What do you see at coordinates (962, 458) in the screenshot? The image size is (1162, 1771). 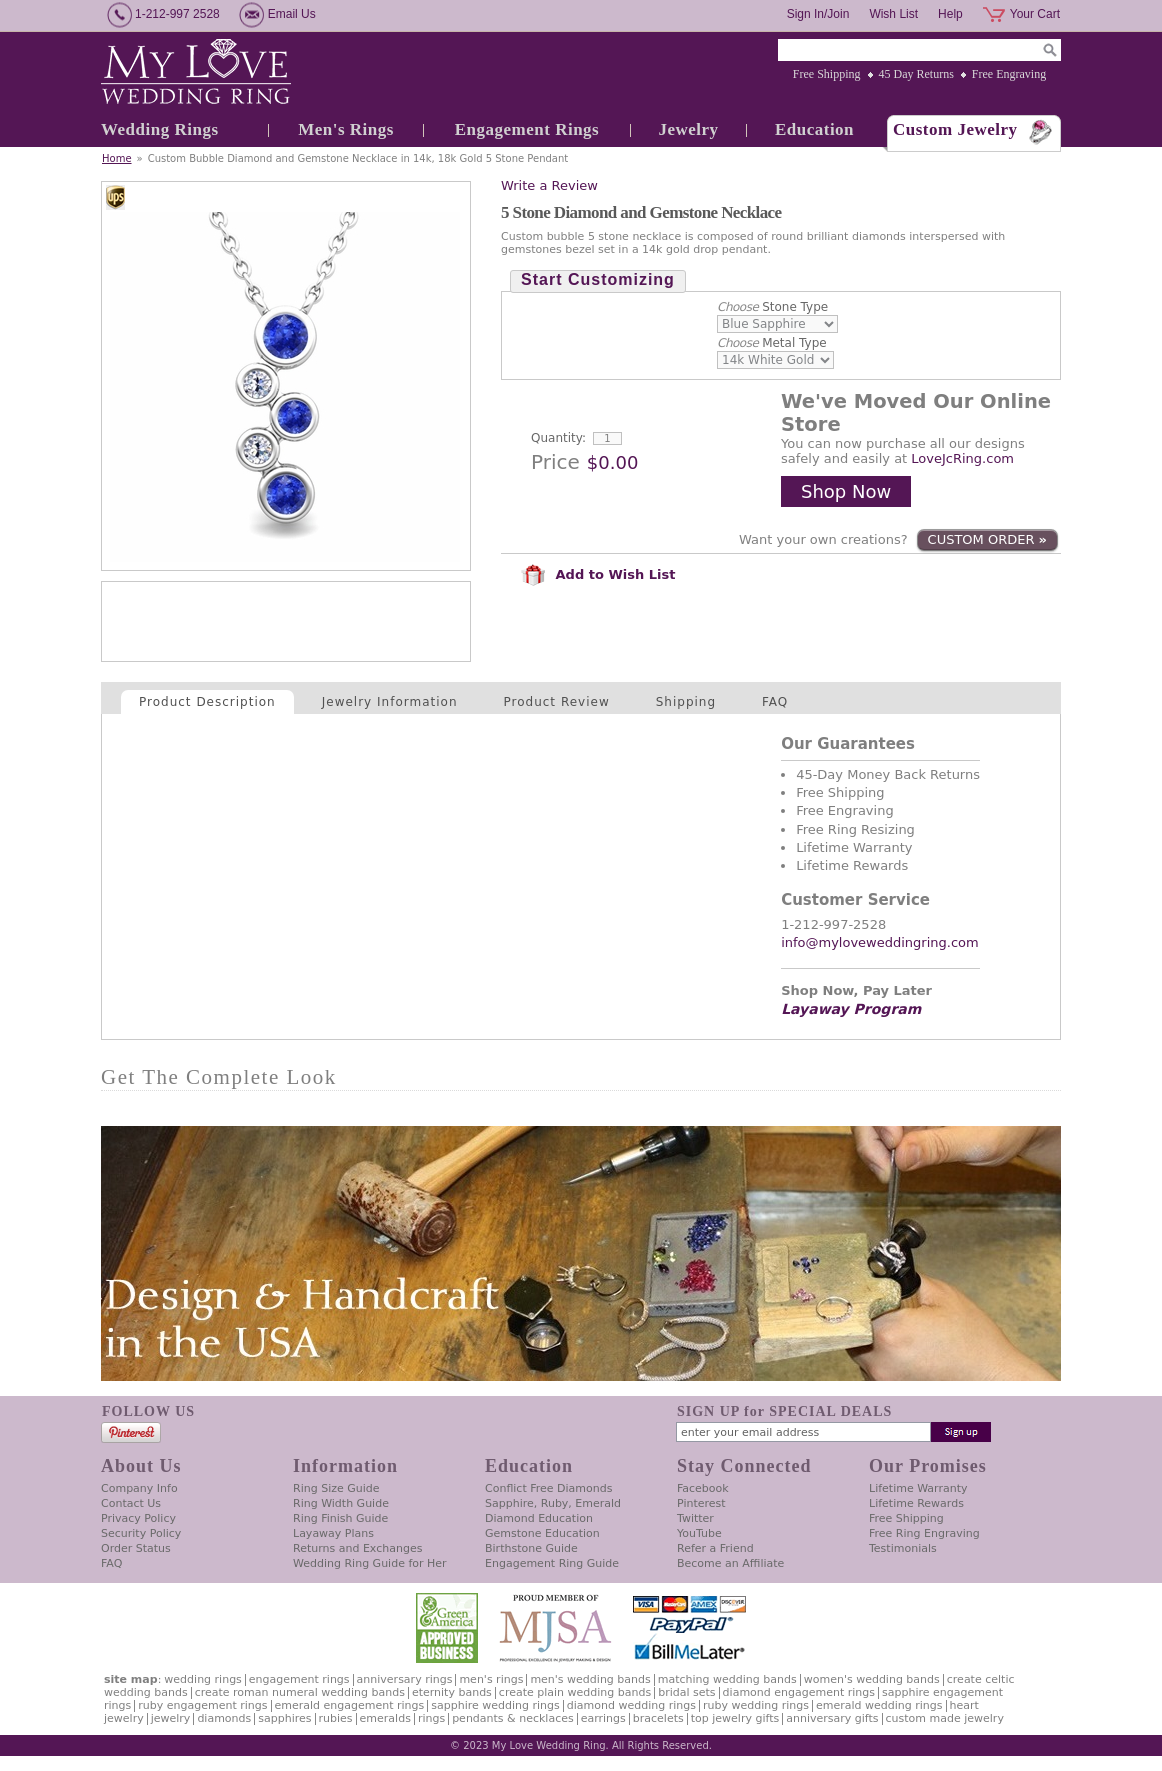 I see `LoveJcRing.com` at bounding box center [962, 458].